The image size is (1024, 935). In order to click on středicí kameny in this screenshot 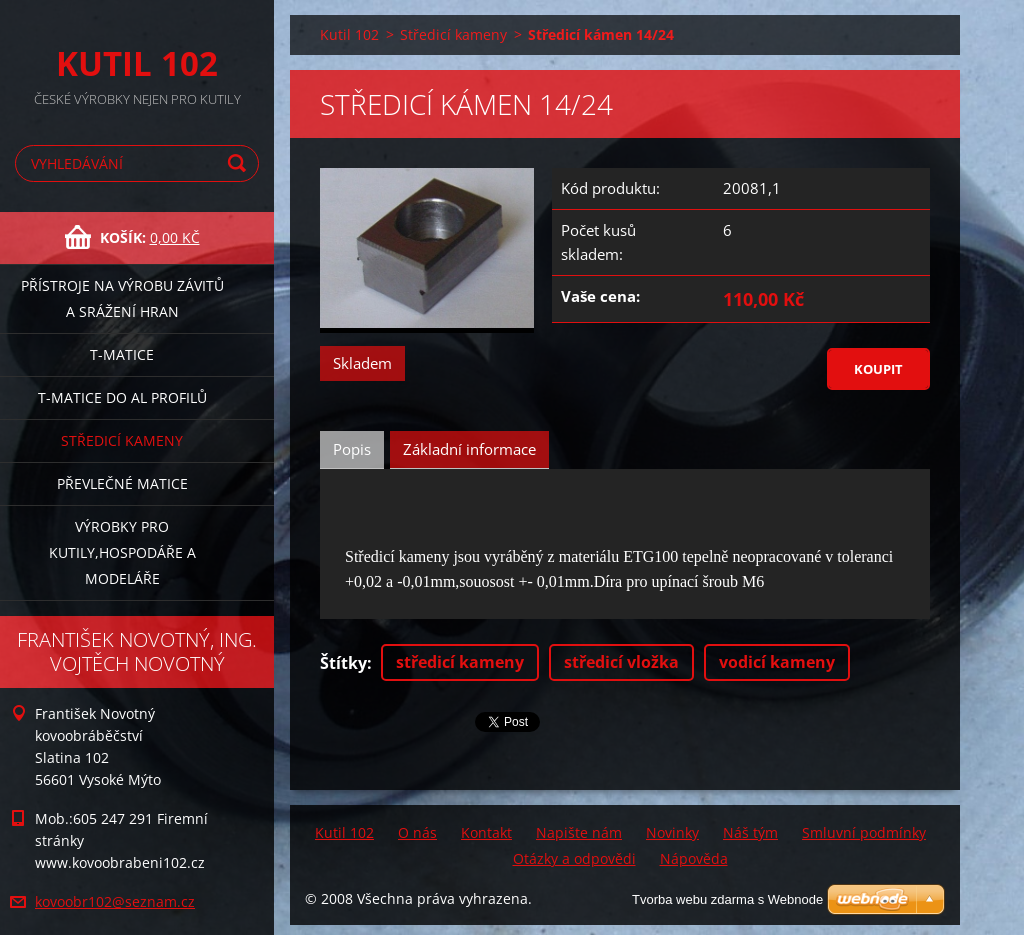, I will do `click(460, 662)`.